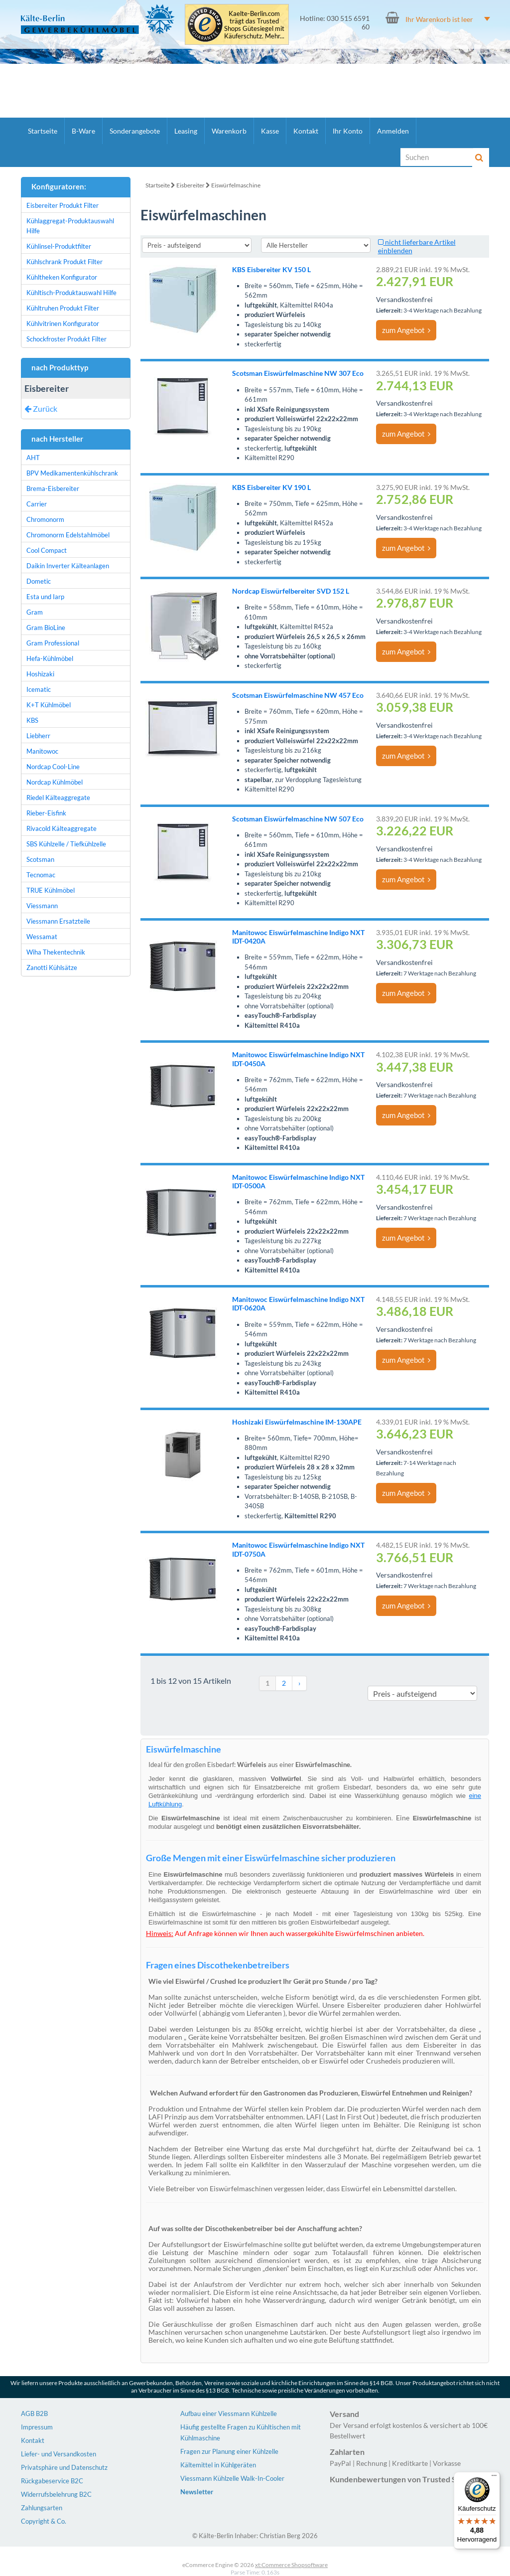  Describe the element at coordinates (45, 628) in the screenshot. I see `Gram BioLine` at that location.